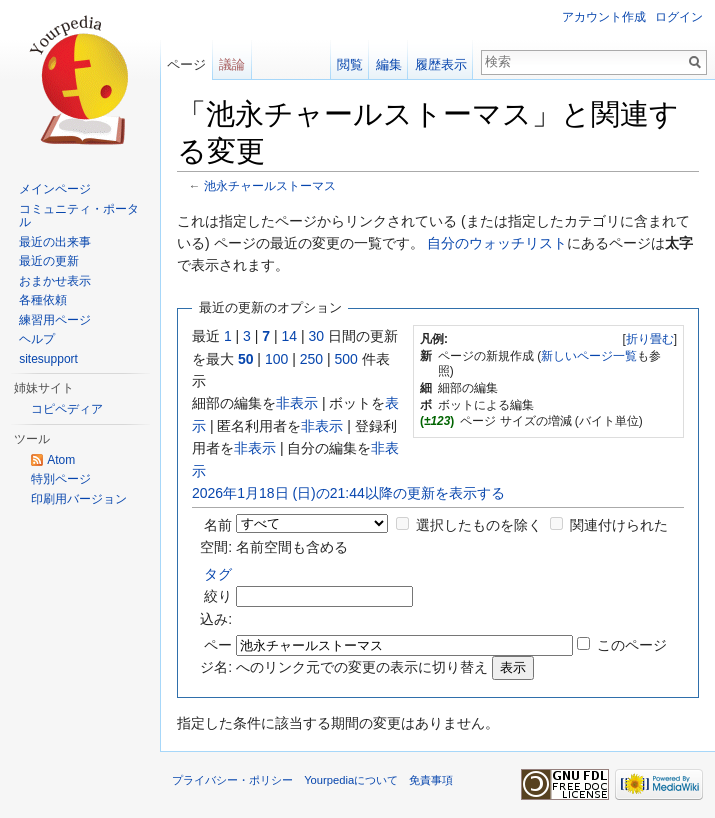  Describe the element at coordinates (290, 336) in the screenshot. I see `14` at that location.